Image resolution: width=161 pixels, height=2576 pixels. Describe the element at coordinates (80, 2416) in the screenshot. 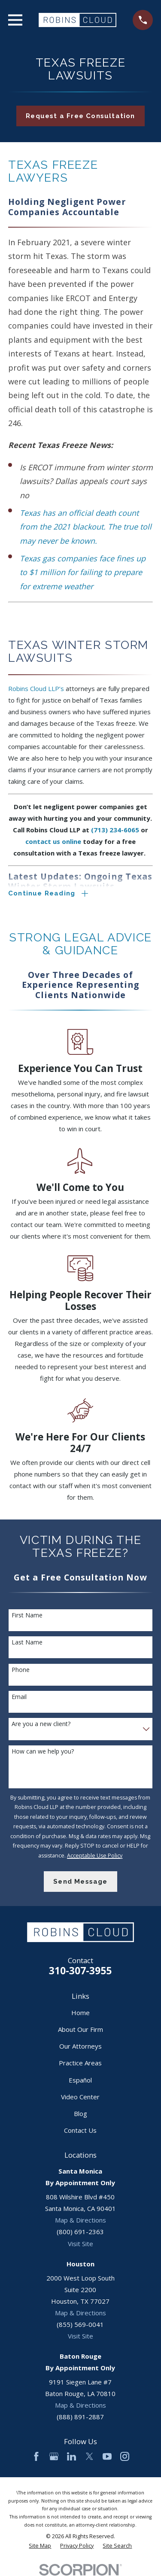

I see `(888) 891-2887` at that location.